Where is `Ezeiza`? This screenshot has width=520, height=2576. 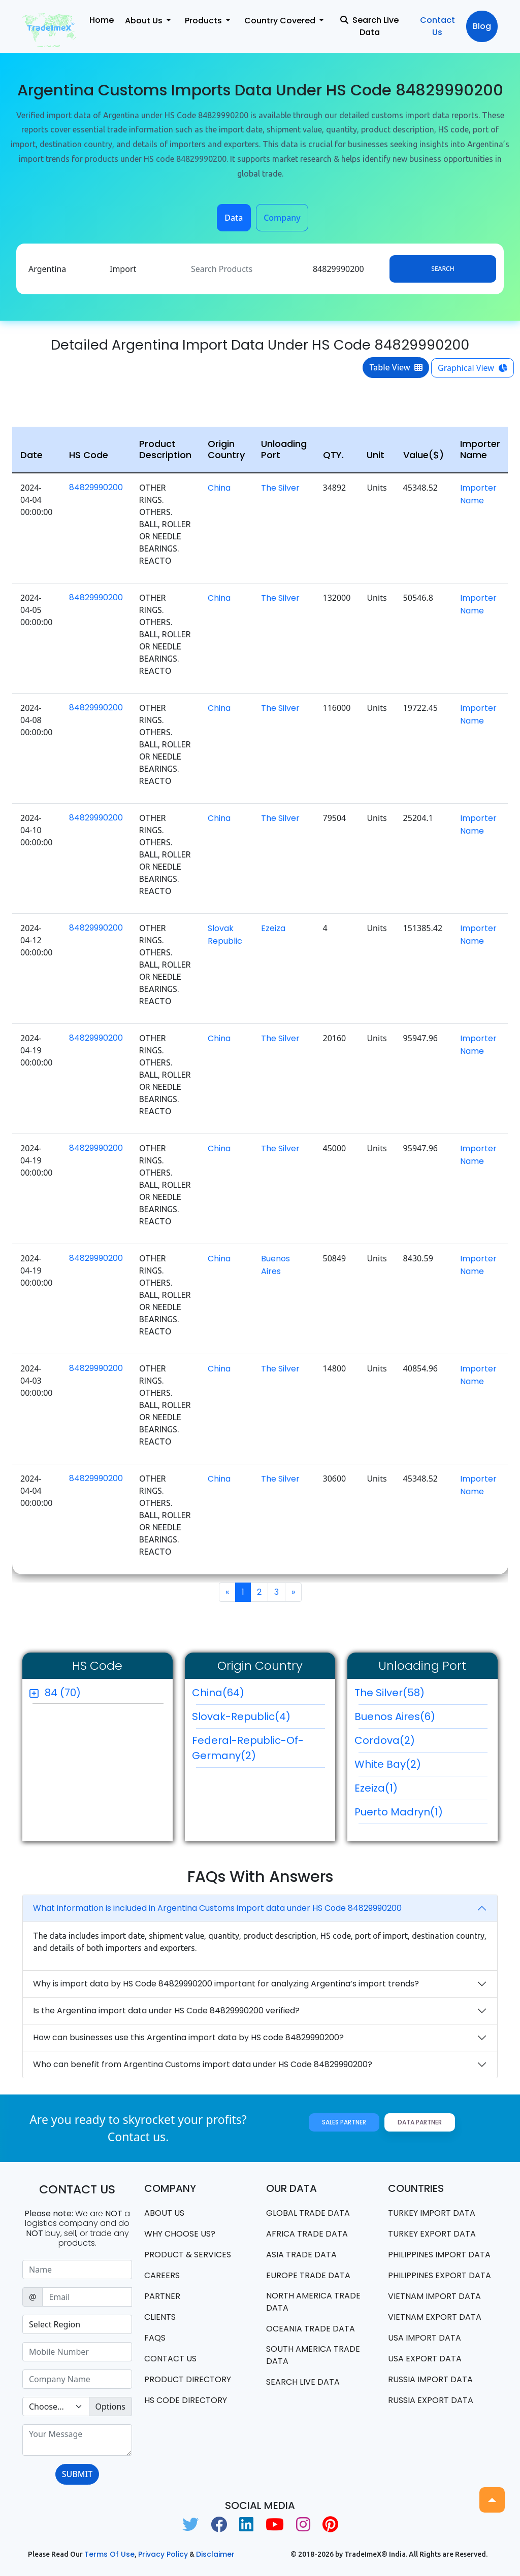
Ezeiza is located at coordinates (273, 928).